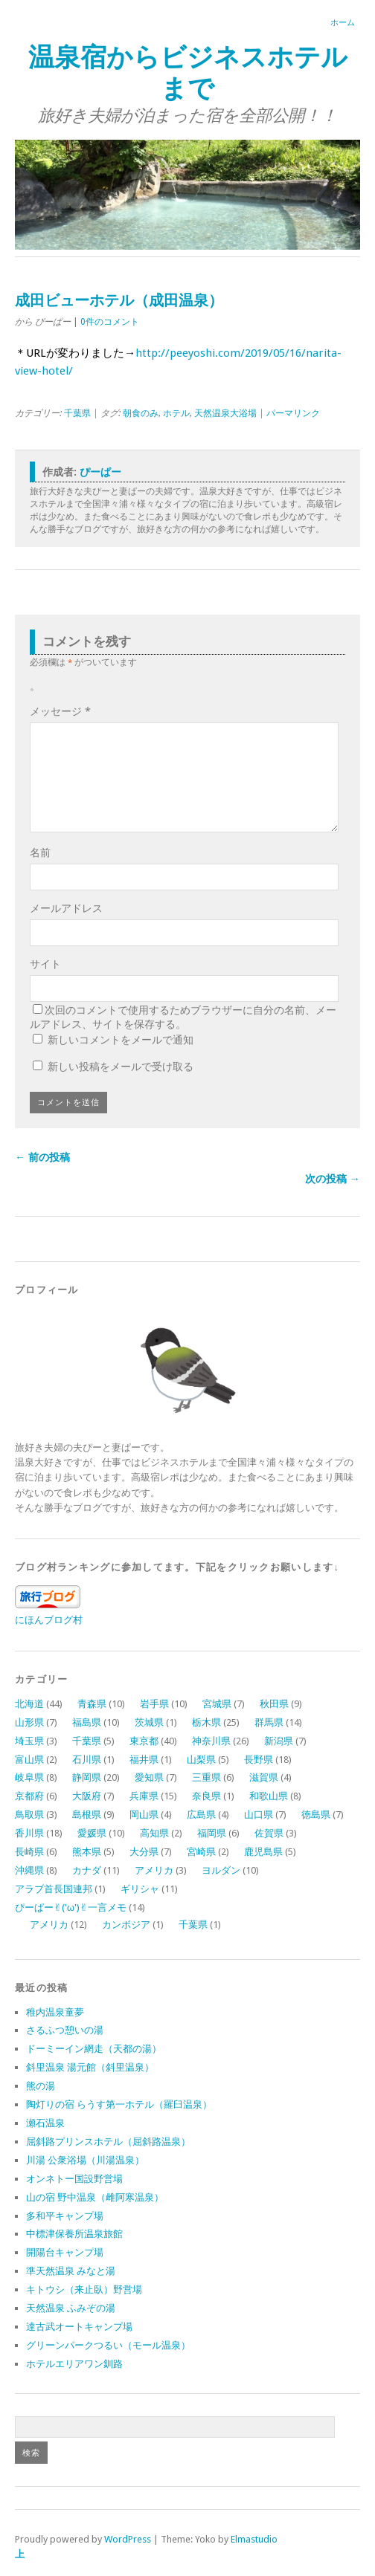 The width and height of the screenshot is (375, 2576). I want to click on 陶灯りの宿 らうす第一ホテル（羅臼温泉）, so click(119, 2104).